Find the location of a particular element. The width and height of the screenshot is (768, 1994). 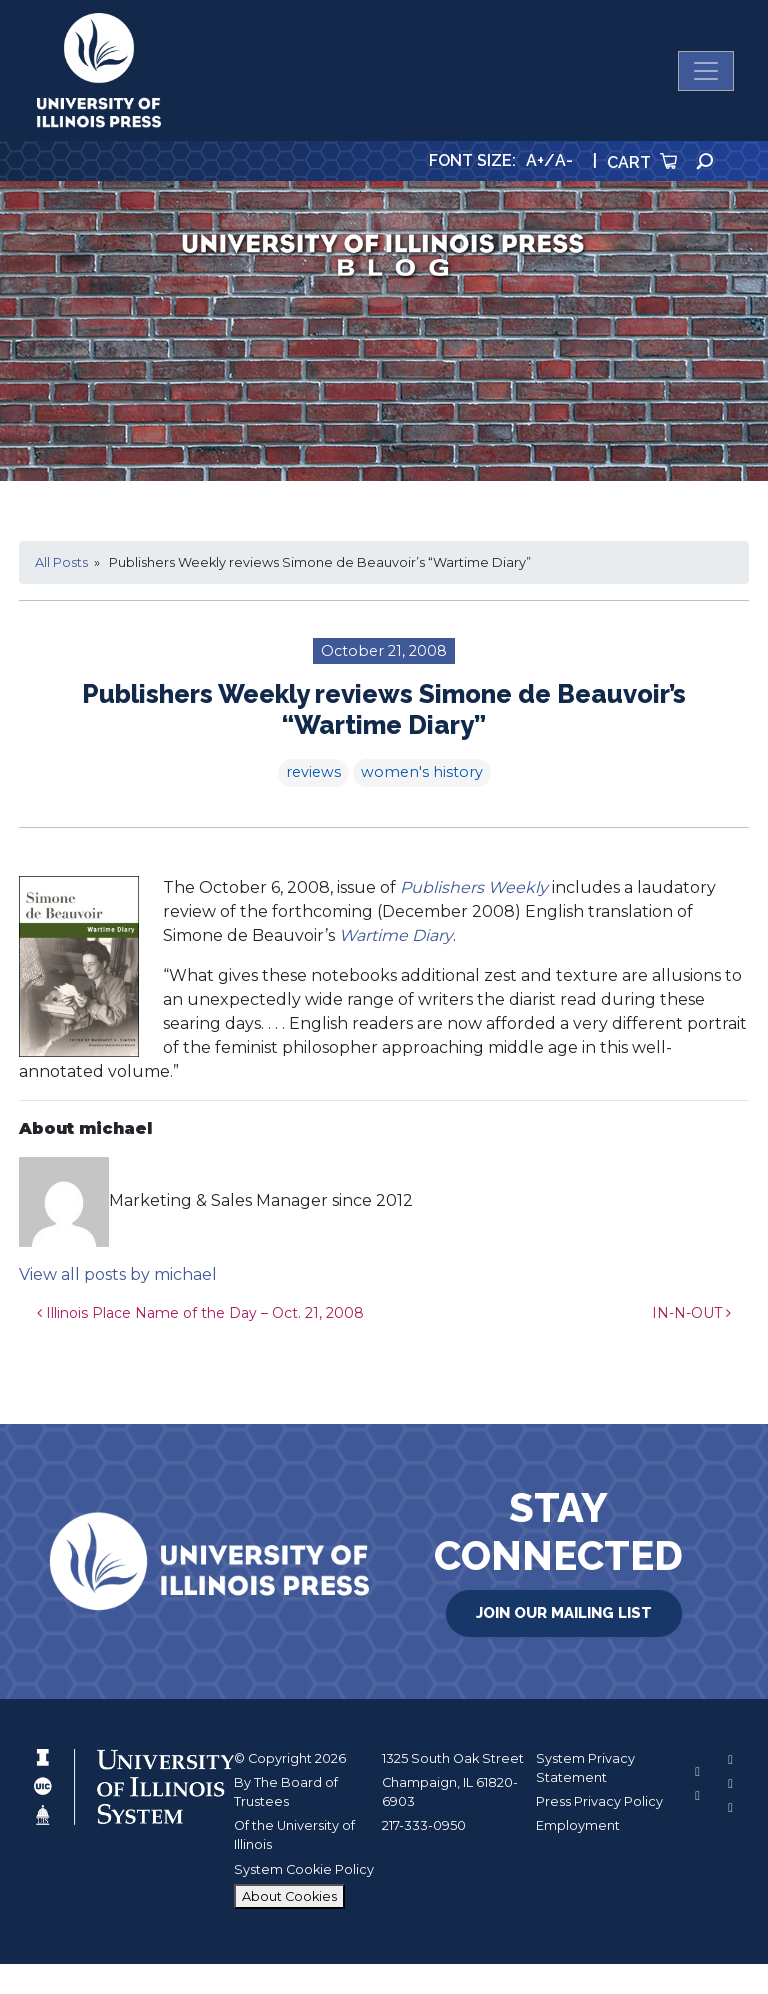

Publishers Weekly is located at coordinates (474, 887).